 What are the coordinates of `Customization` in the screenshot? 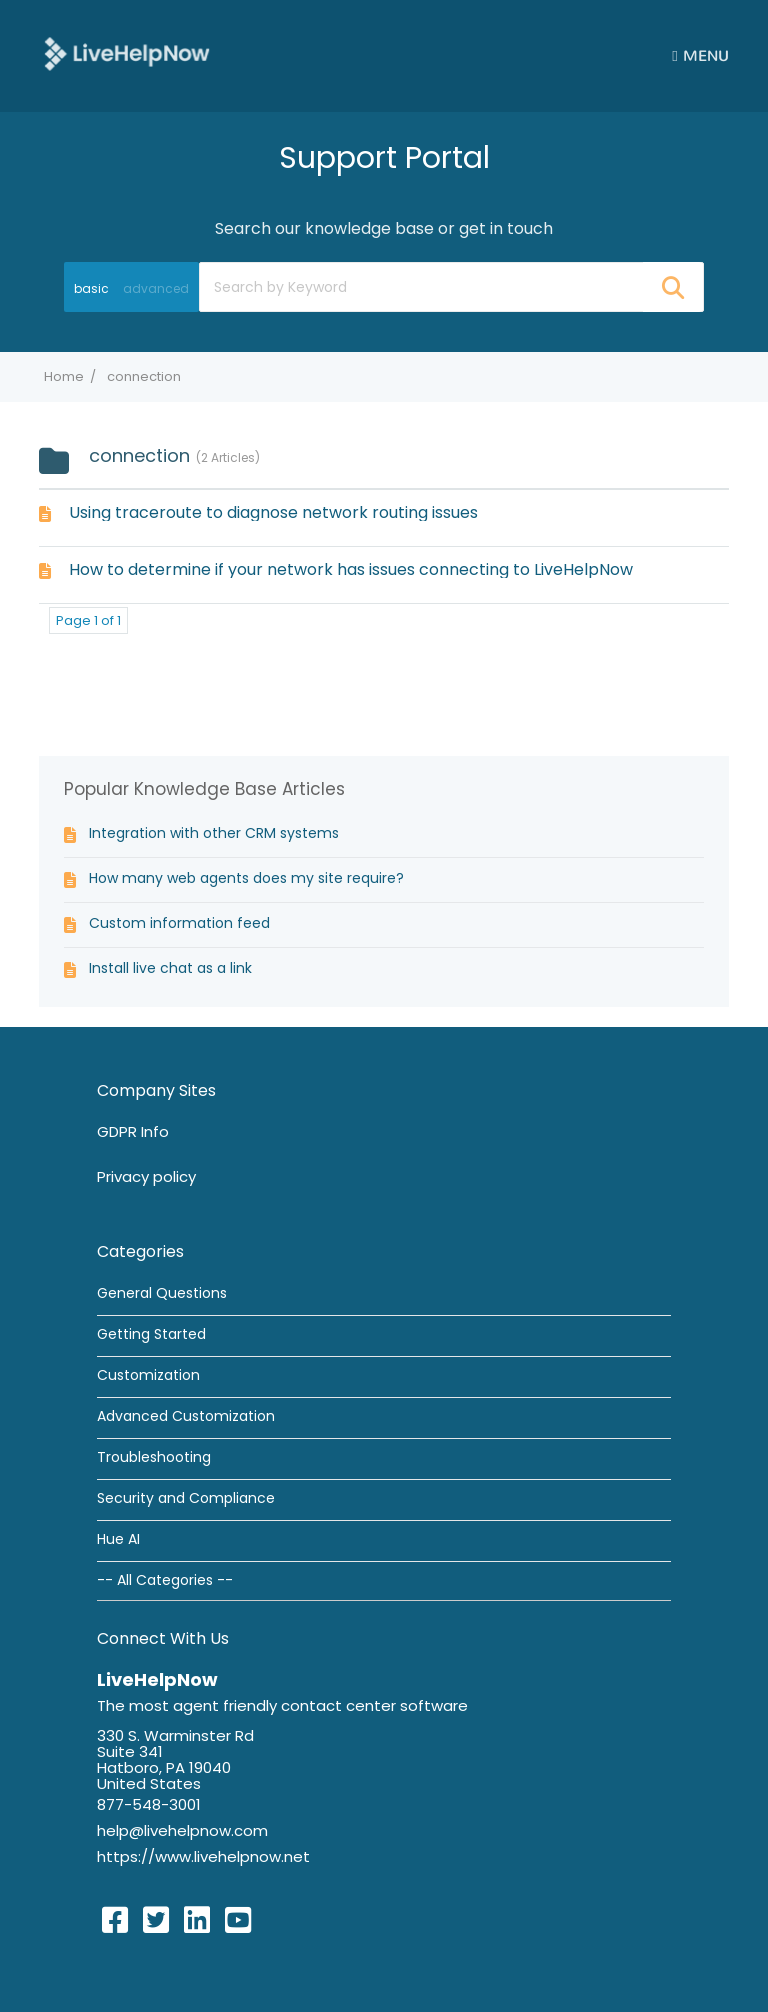 It's located at (148, 1375).